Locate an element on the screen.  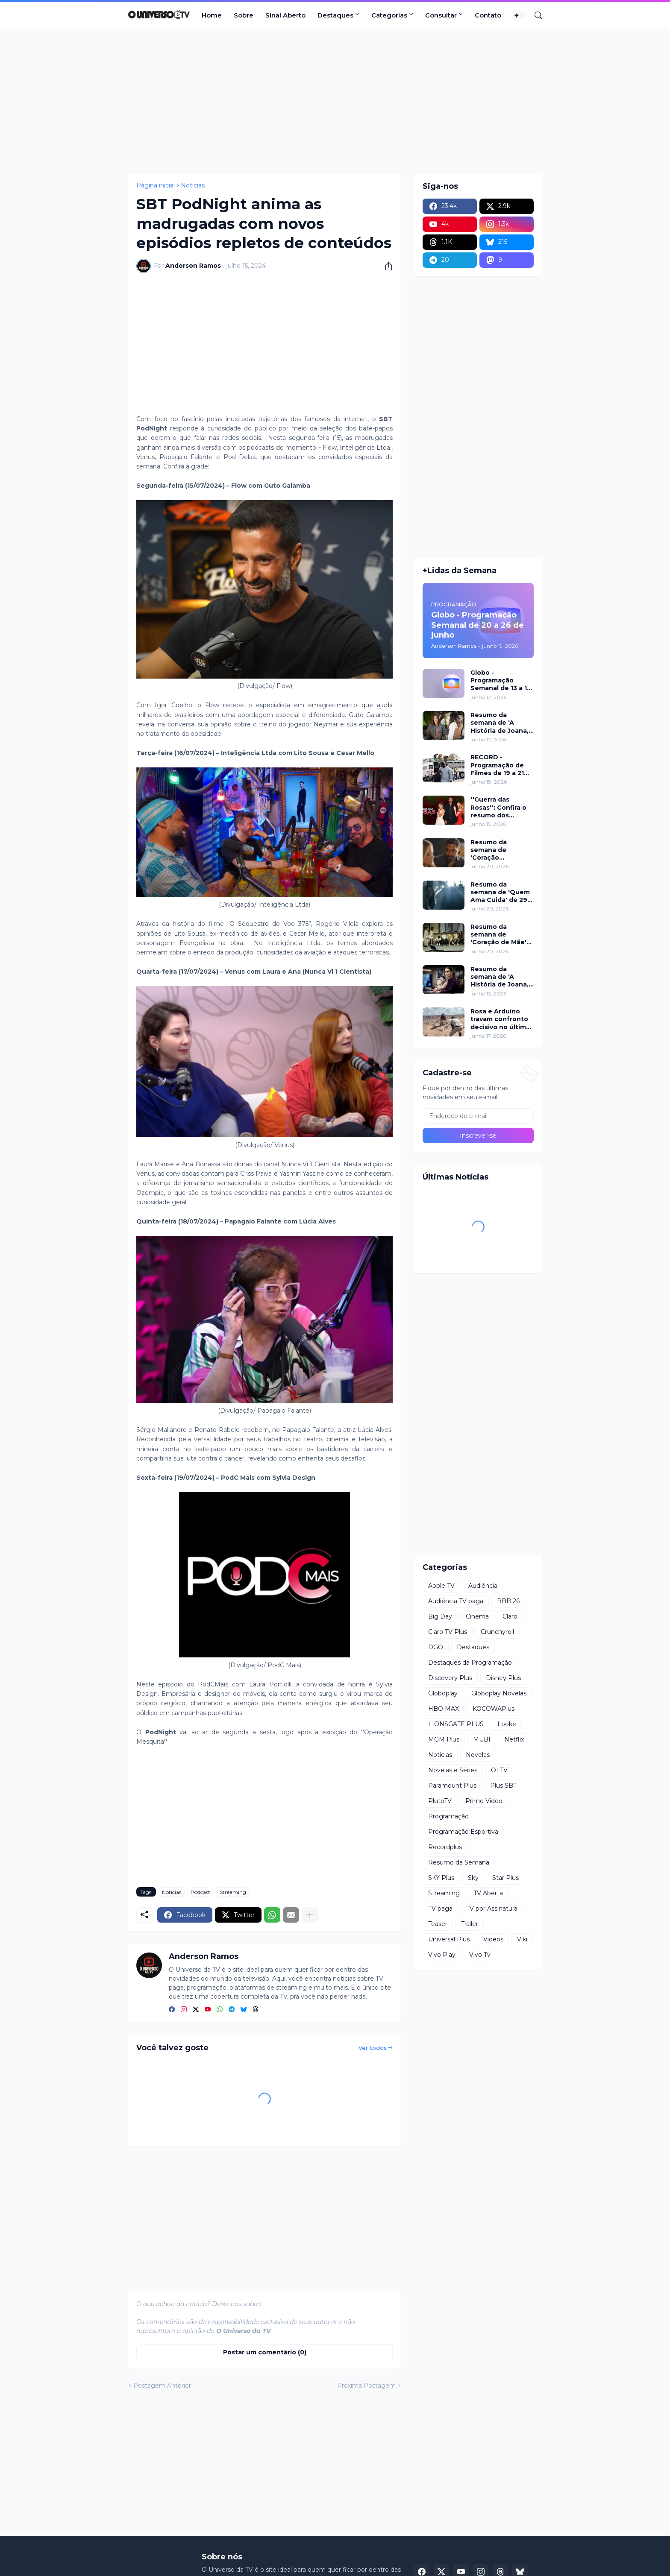
KOCOWAPlus is located at coordinates (493, 1708).